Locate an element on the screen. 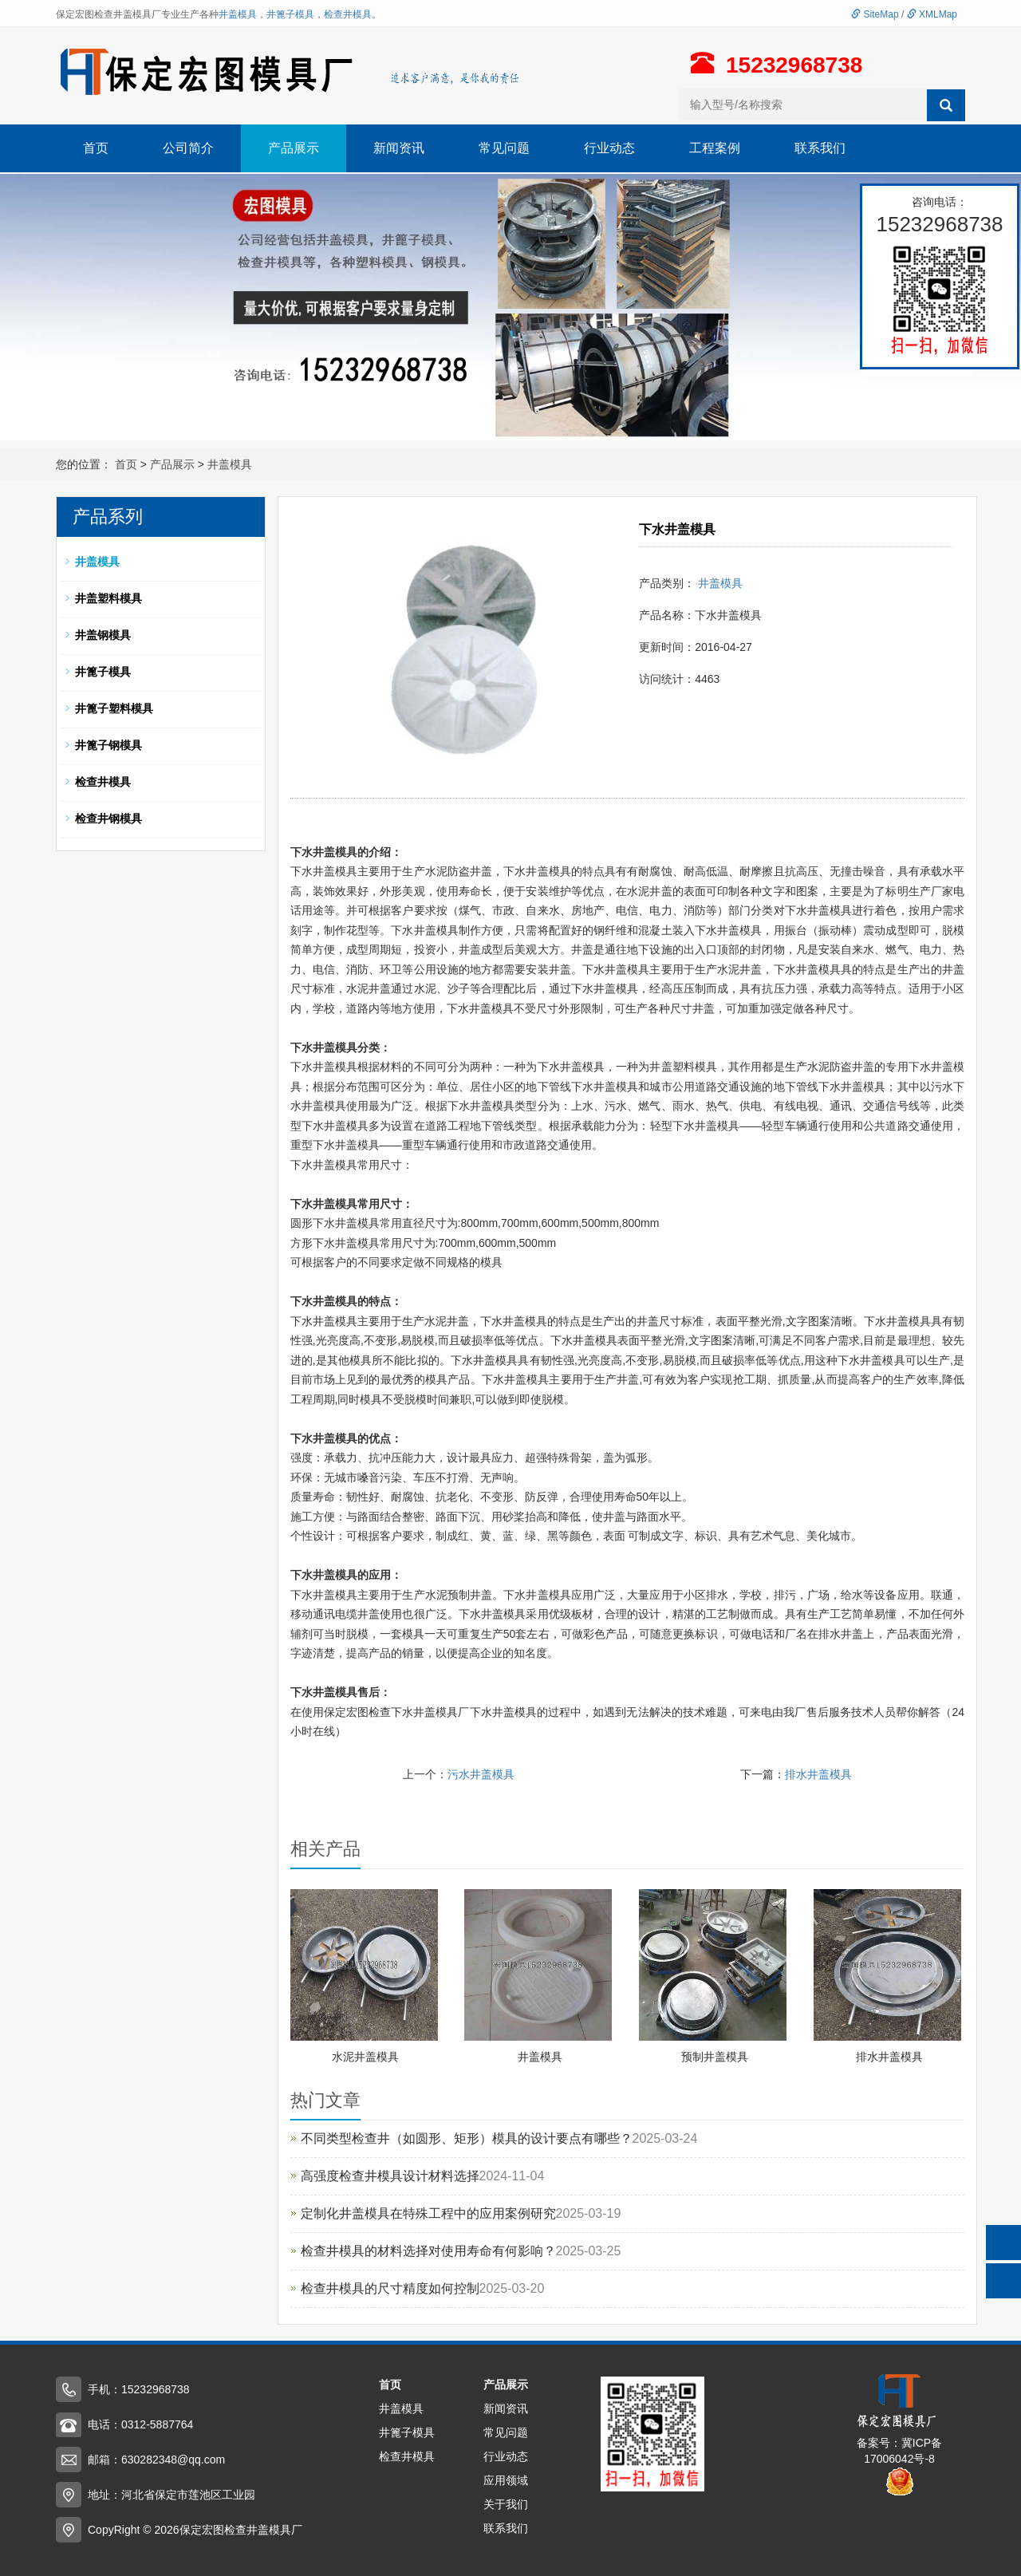  检查井模具的尺寸精度如何控制 is located at coordinates (390, 2288).